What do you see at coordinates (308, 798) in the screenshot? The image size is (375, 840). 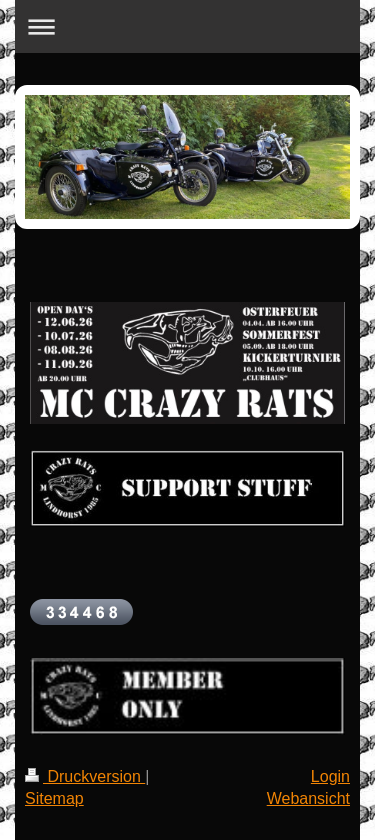 I see `Webansicht` at bounding box center [308, 798].